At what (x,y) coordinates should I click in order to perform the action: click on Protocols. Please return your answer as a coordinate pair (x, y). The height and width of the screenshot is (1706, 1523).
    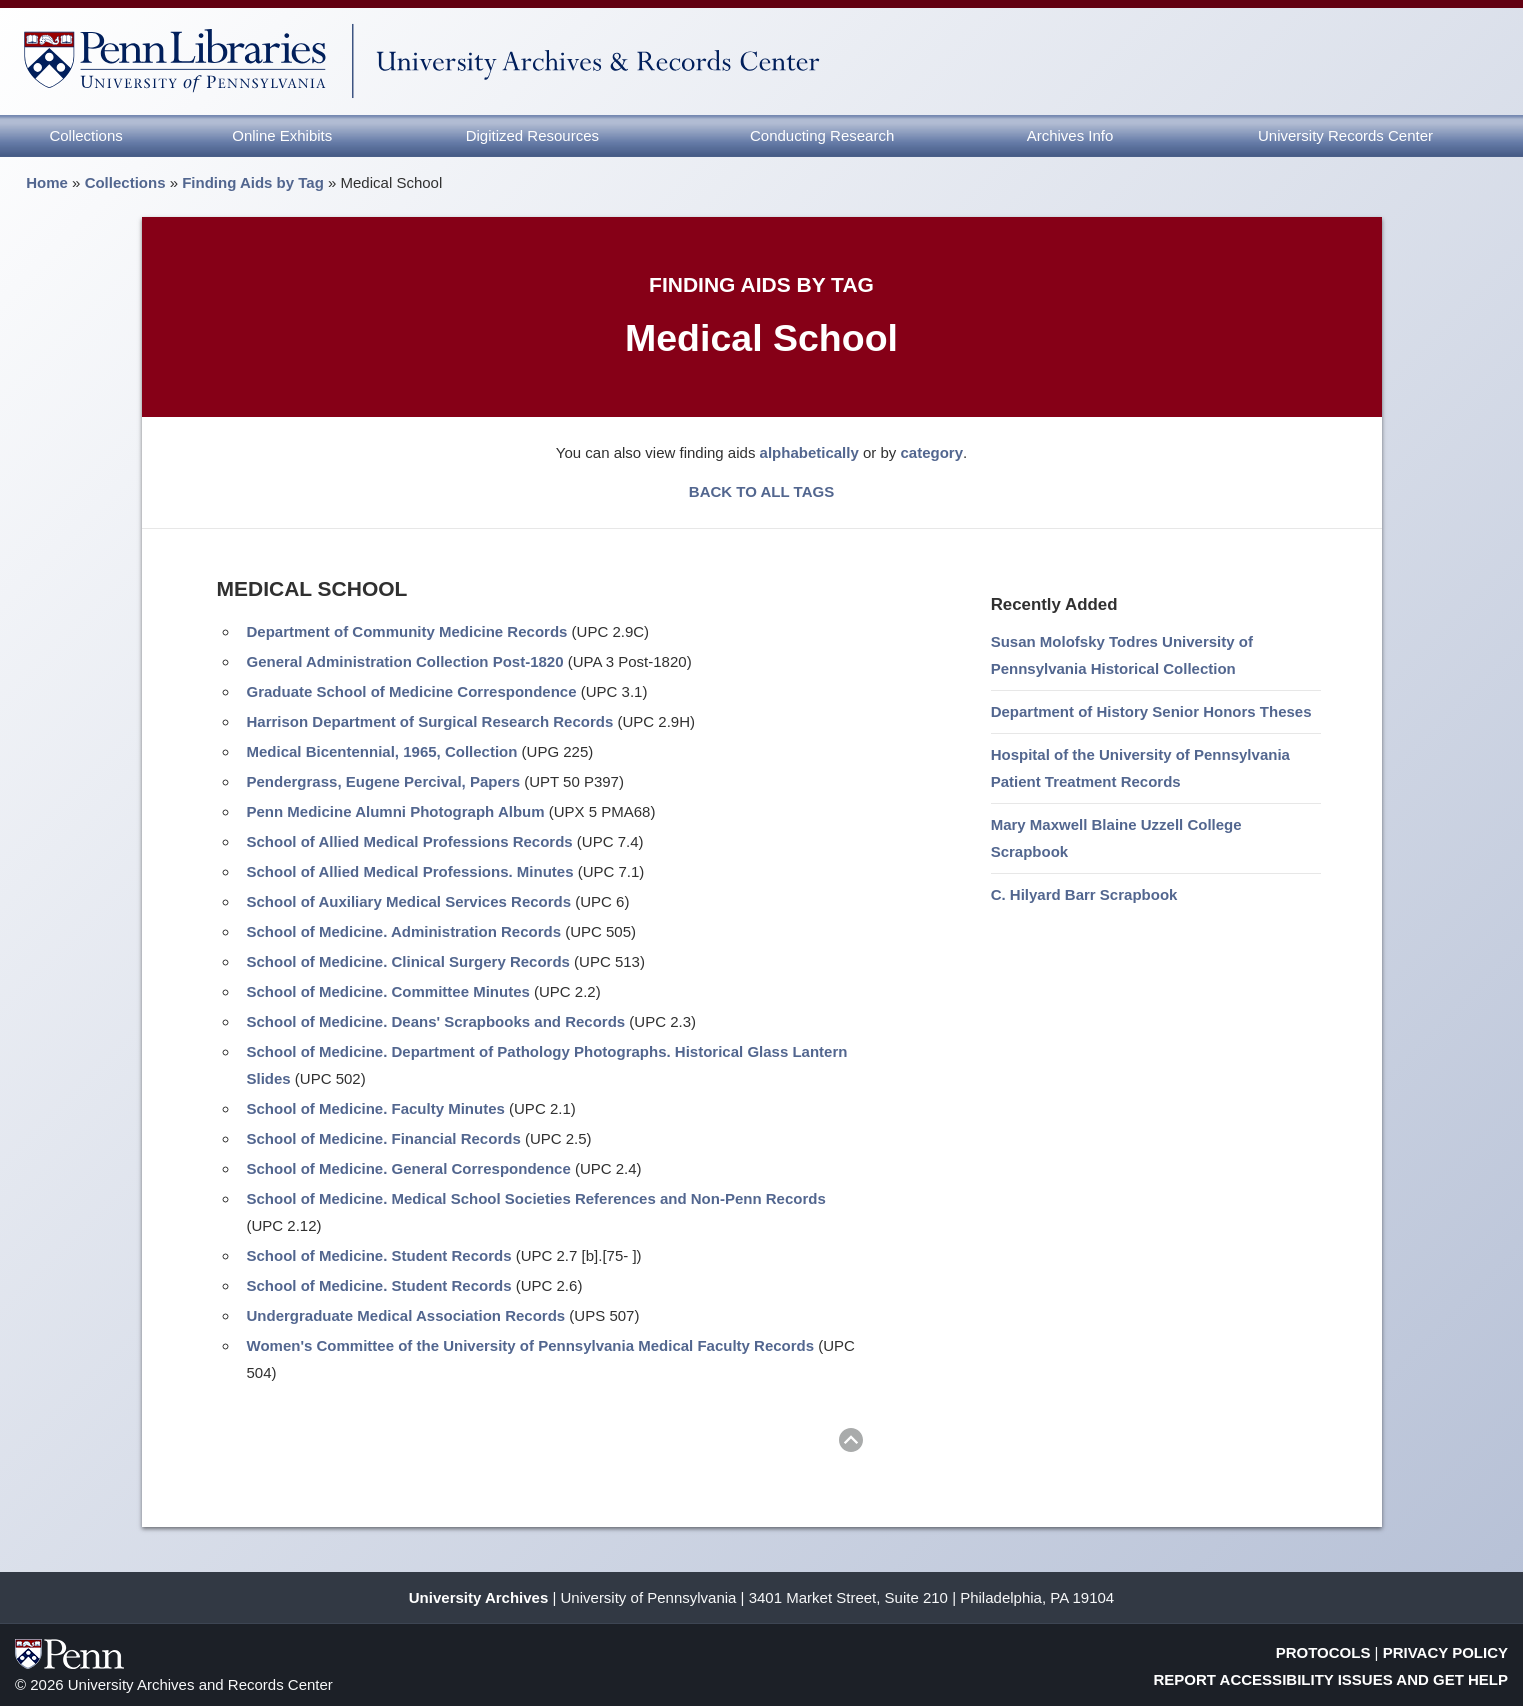
    Looking at the image, I should click on (1323, 1652).